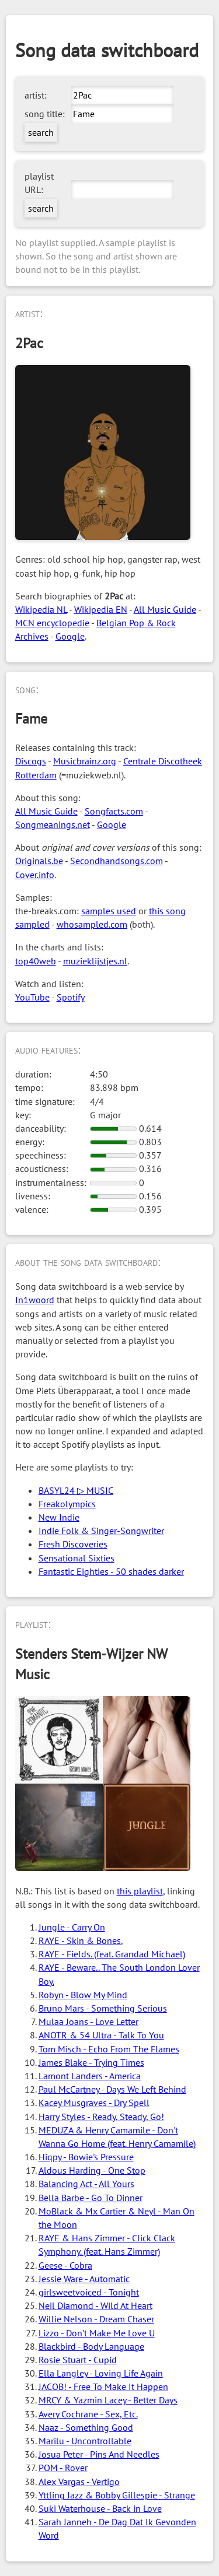  Describe the element at coordinates (88, 2414) in the screenshot. I see `Avery Cochrane - Sex, Etc.` at that location.